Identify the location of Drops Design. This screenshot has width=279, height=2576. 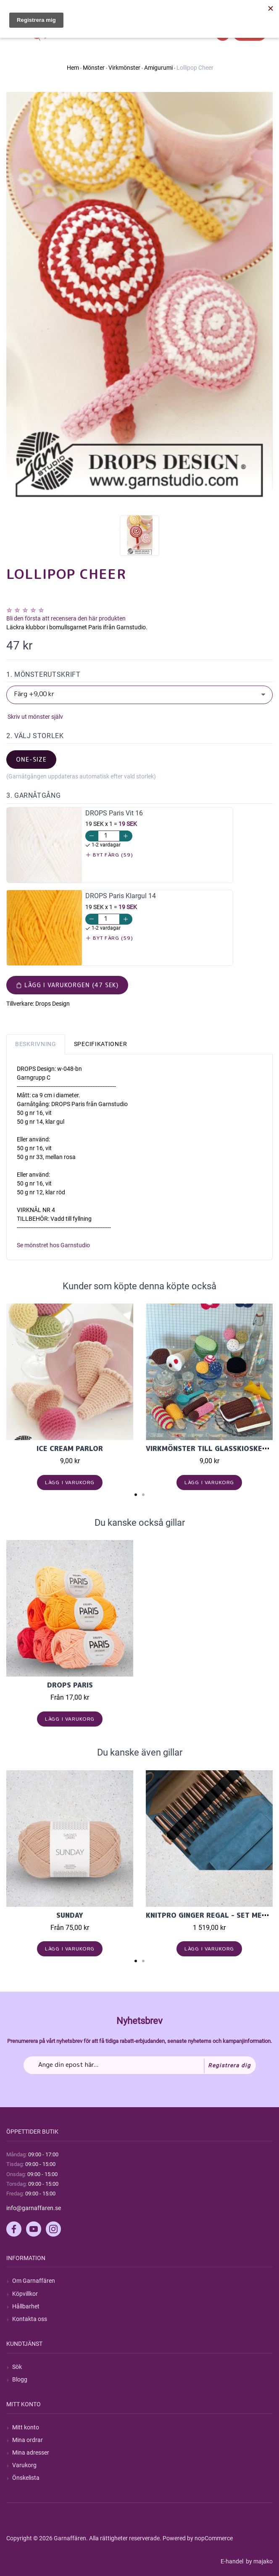
(52, 1003).